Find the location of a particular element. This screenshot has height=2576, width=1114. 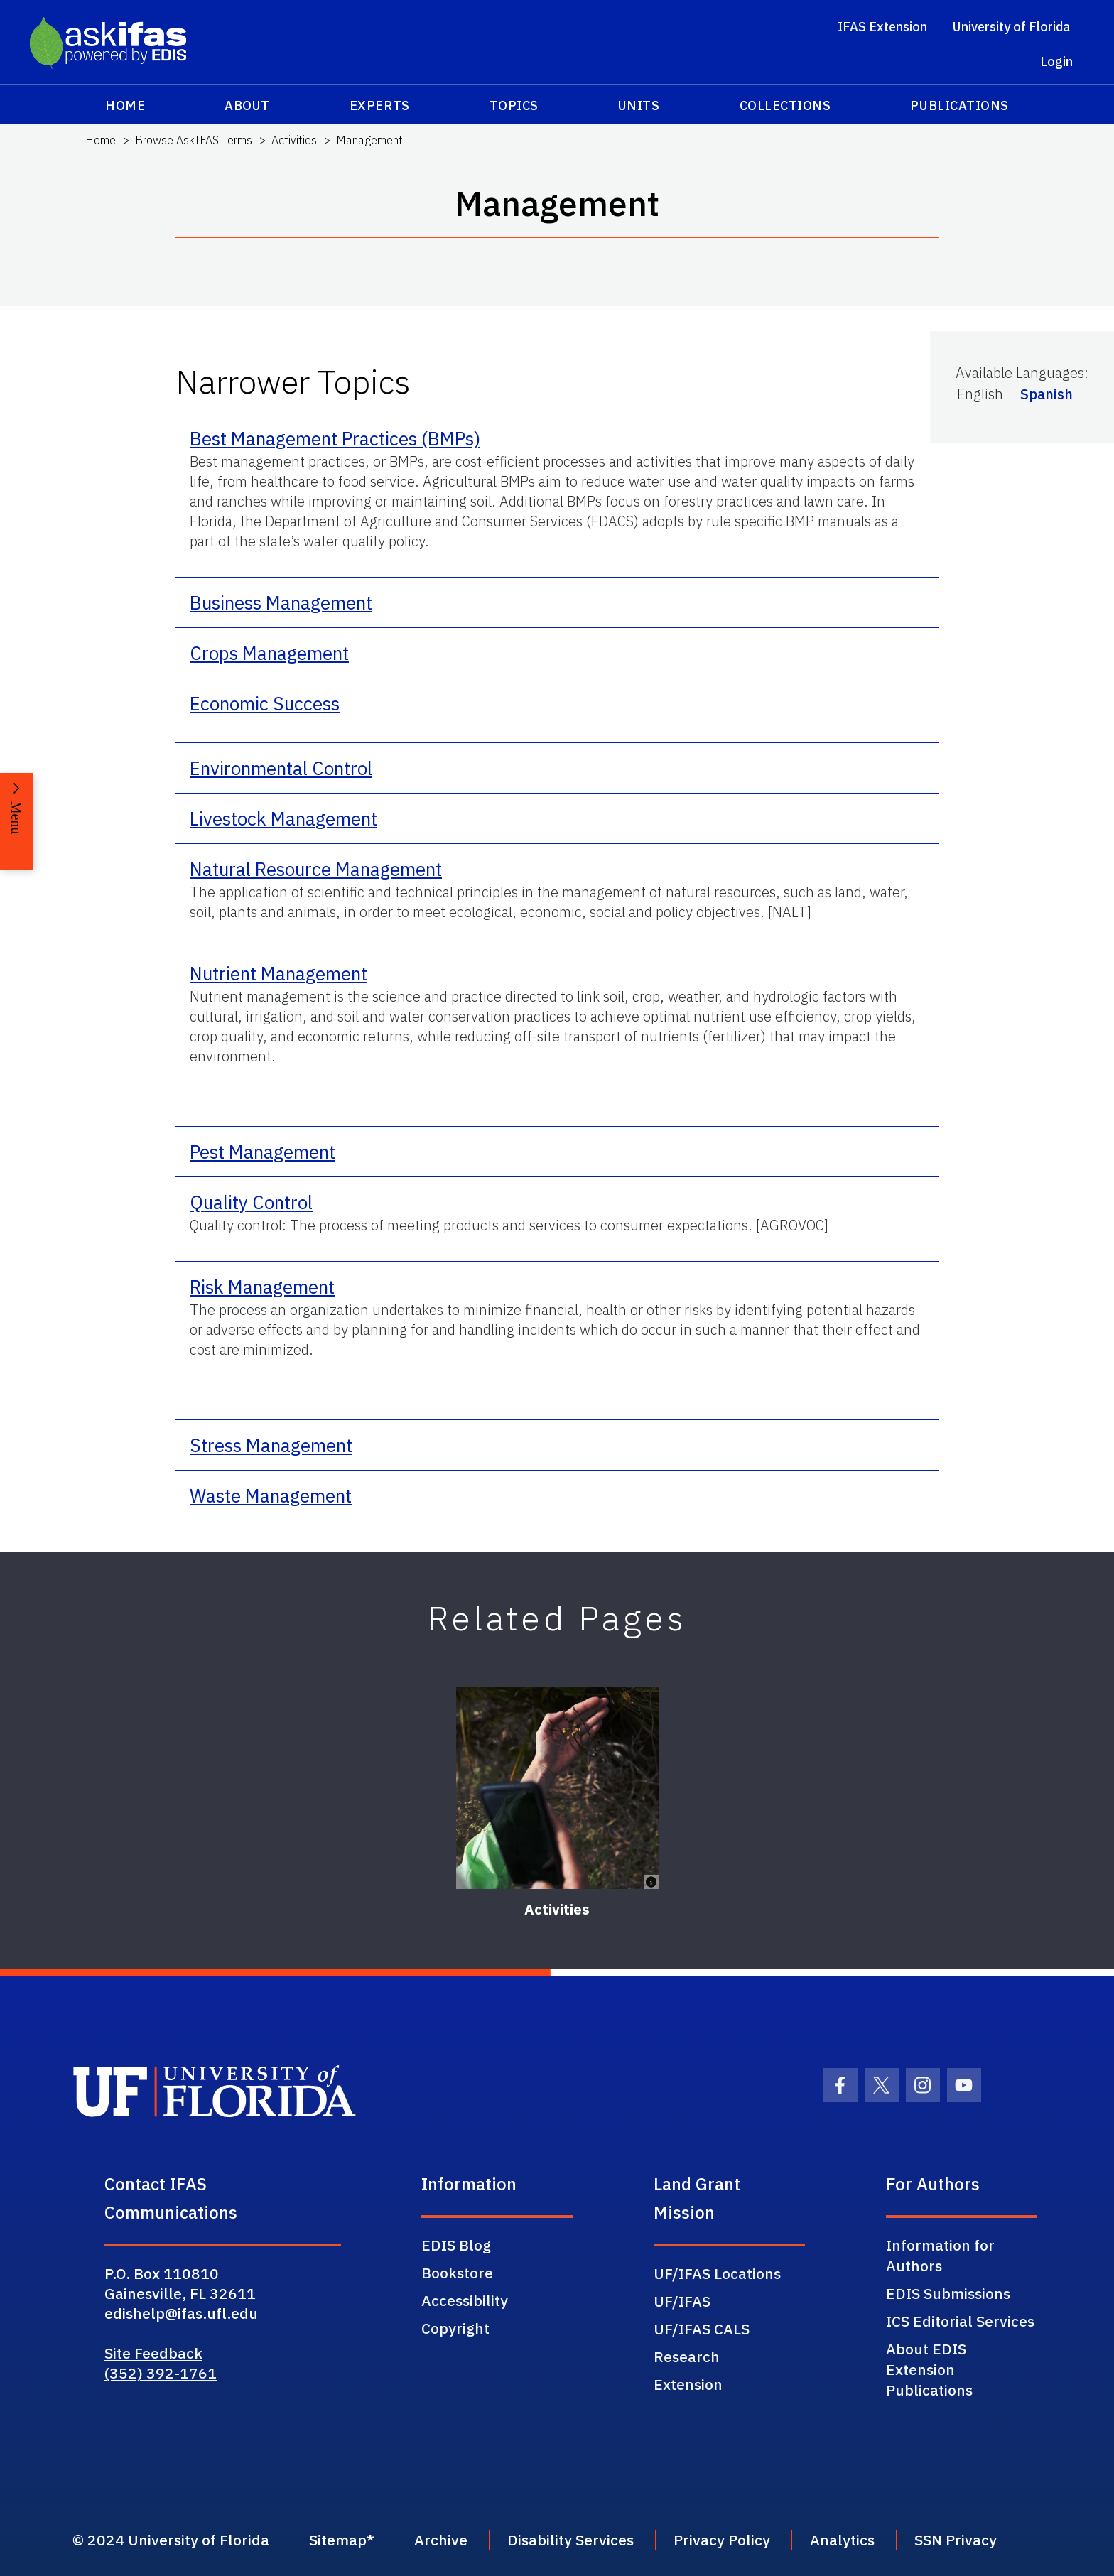

(352) 392-1761 is located at coordinates (160, 2373).